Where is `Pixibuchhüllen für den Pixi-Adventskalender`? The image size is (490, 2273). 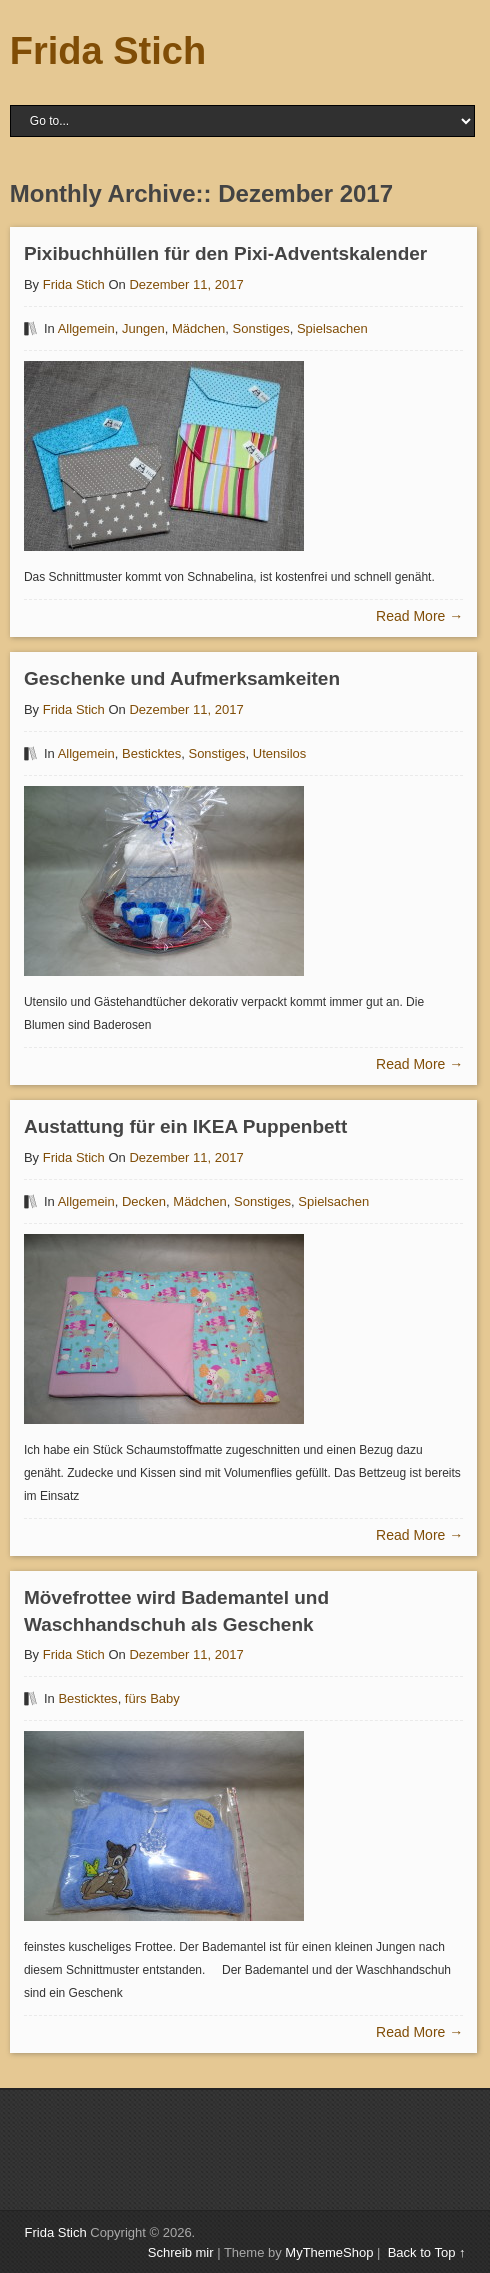
Pixibuchhüllen für den Pixi-Adventskalender is located at coordinates (225, 253).